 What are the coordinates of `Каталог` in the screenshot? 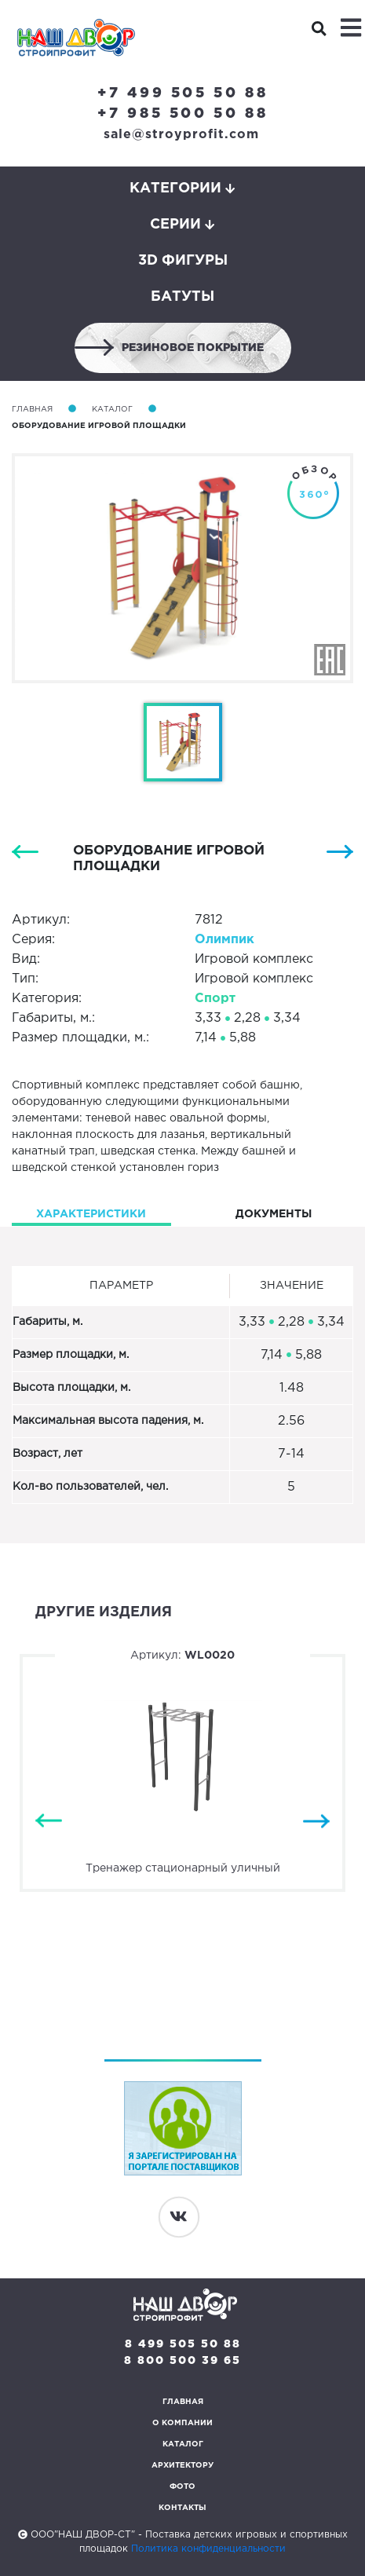 It's located at (112, 409).